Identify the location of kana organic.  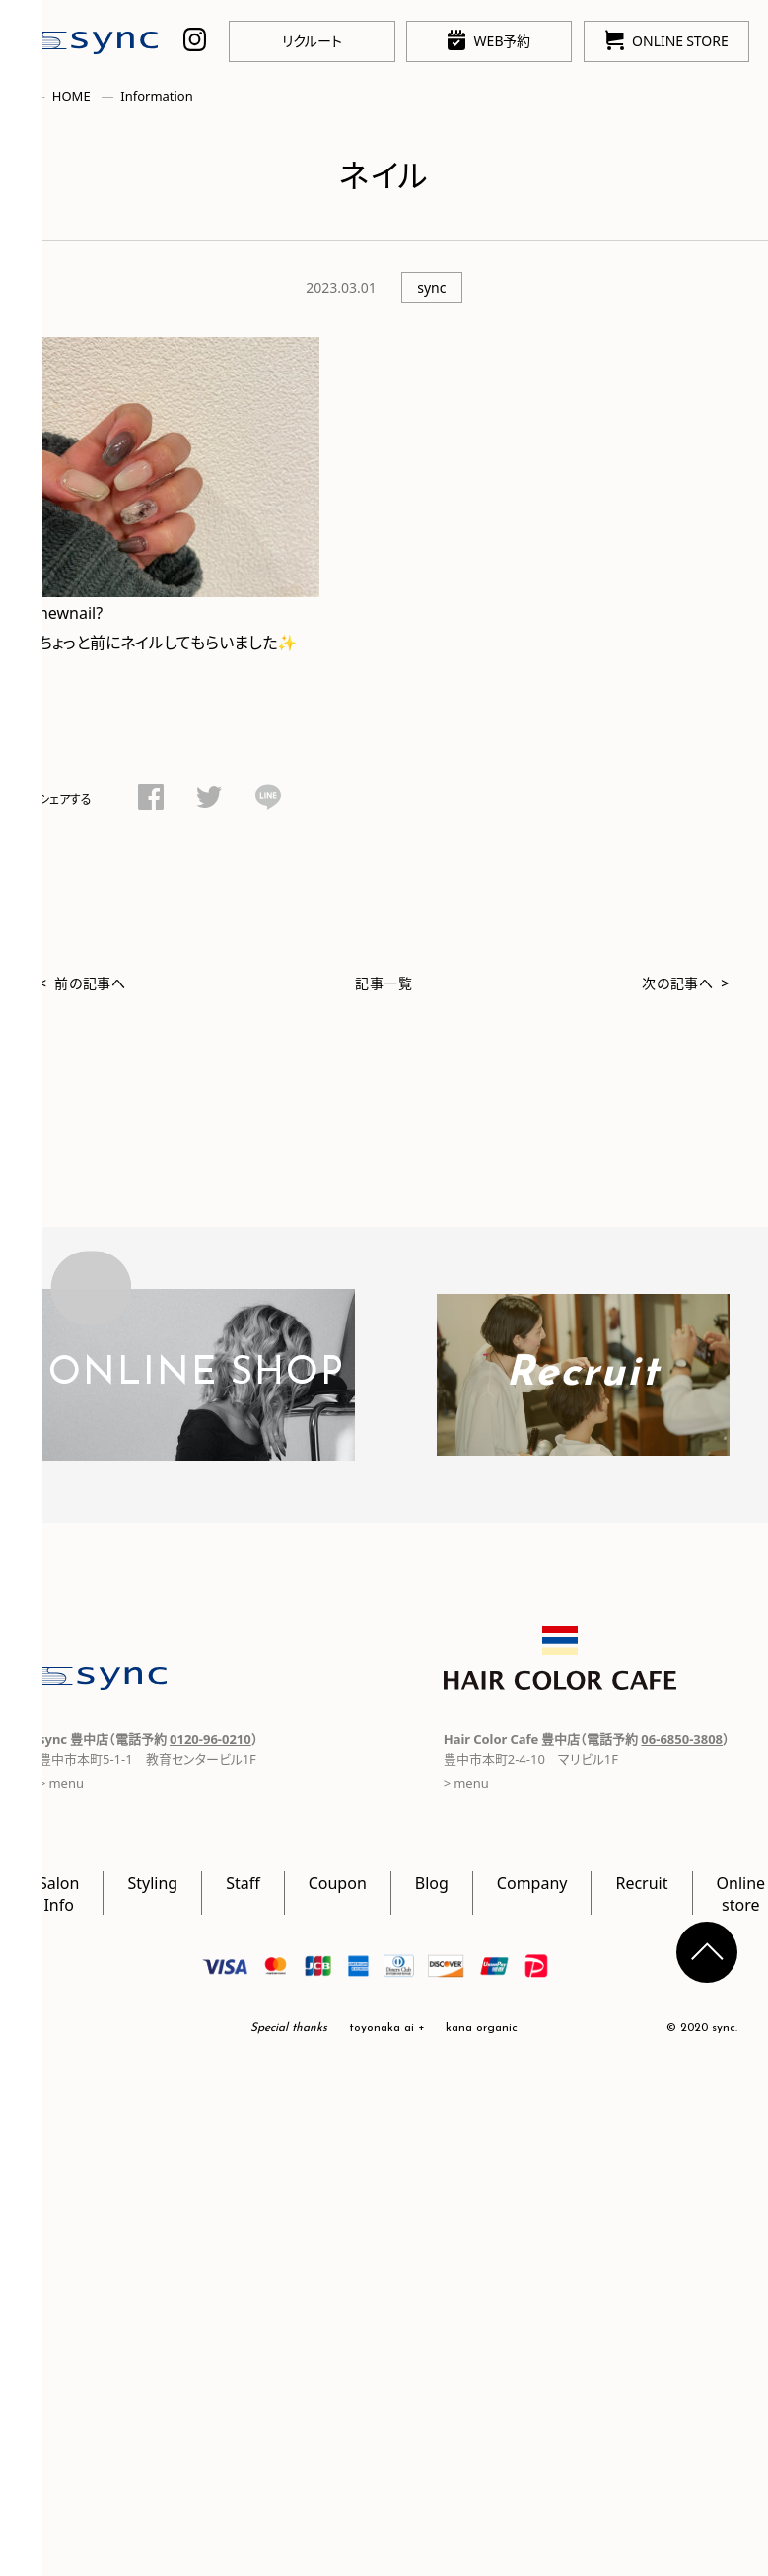
(482, 2028).